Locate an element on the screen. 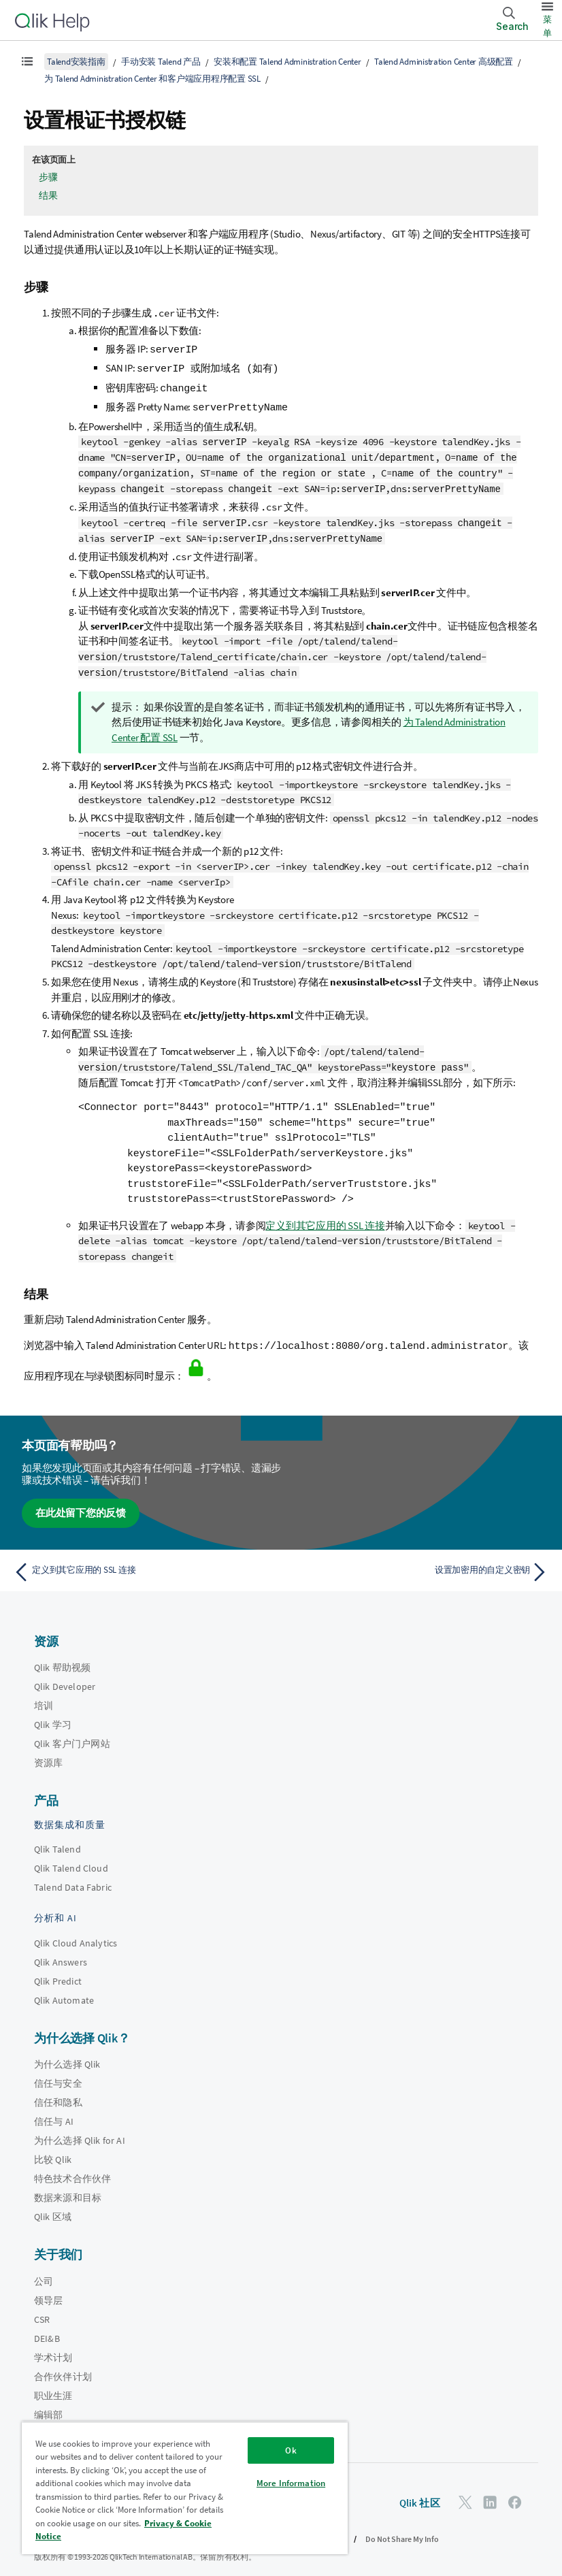 The image size is (562, 2576). Qlik Predict is located at coordinates (58, 1974).